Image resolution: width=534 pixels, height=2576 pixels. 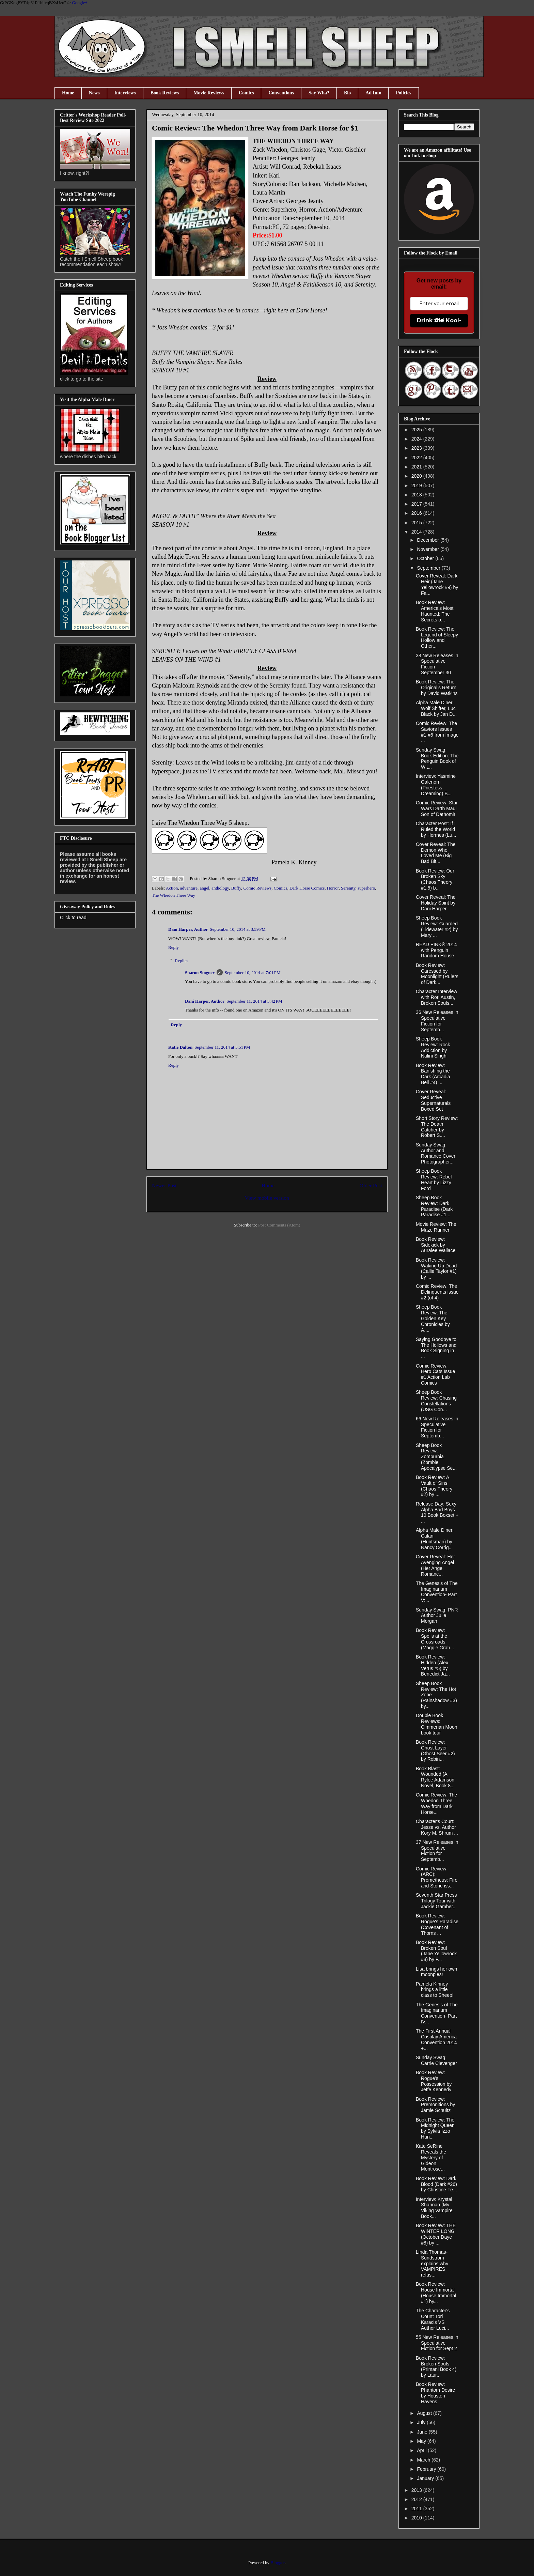 What do you see at coordinates (427, 2469) in the screenshot?
I see `February` at bounding box center [427, 2469].